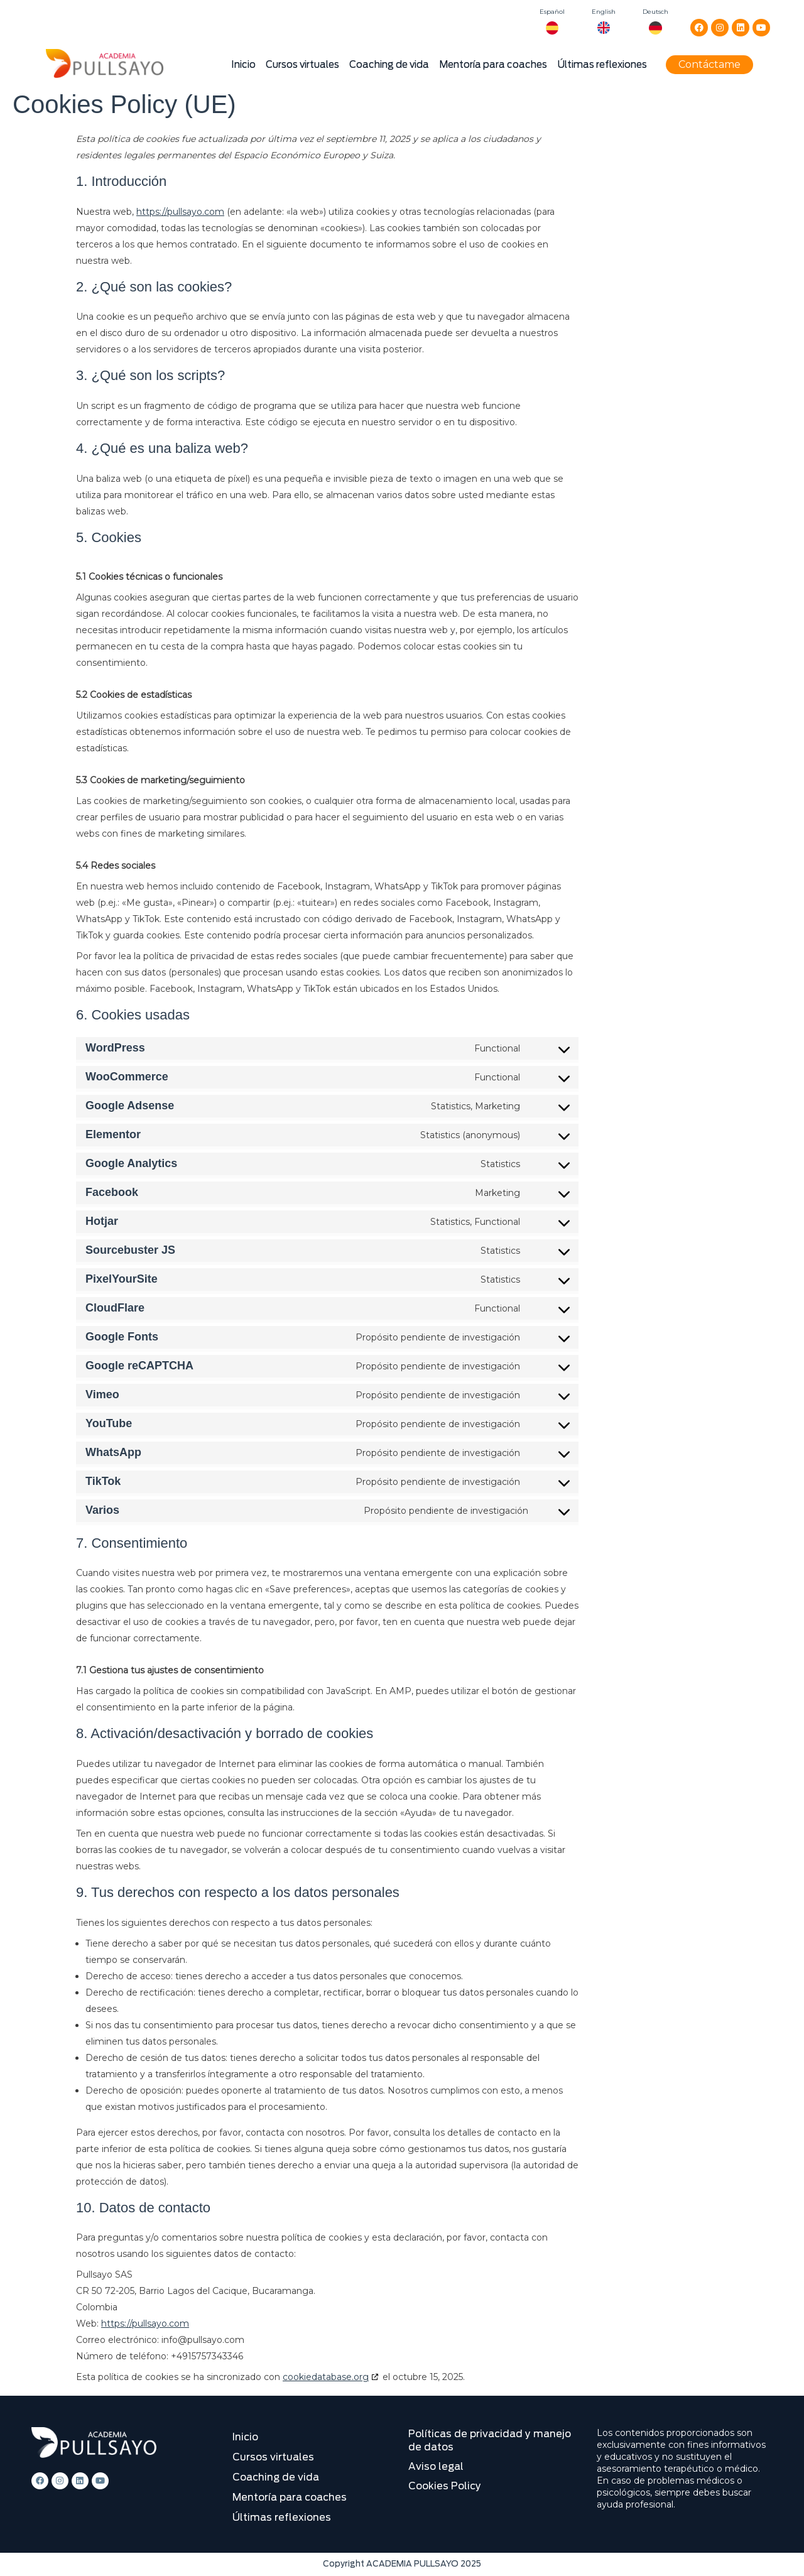  What do you see at coordinates (493, 64) in the screenshot?
I see `Mentoría para coaches` at bounding box center [493, 64].